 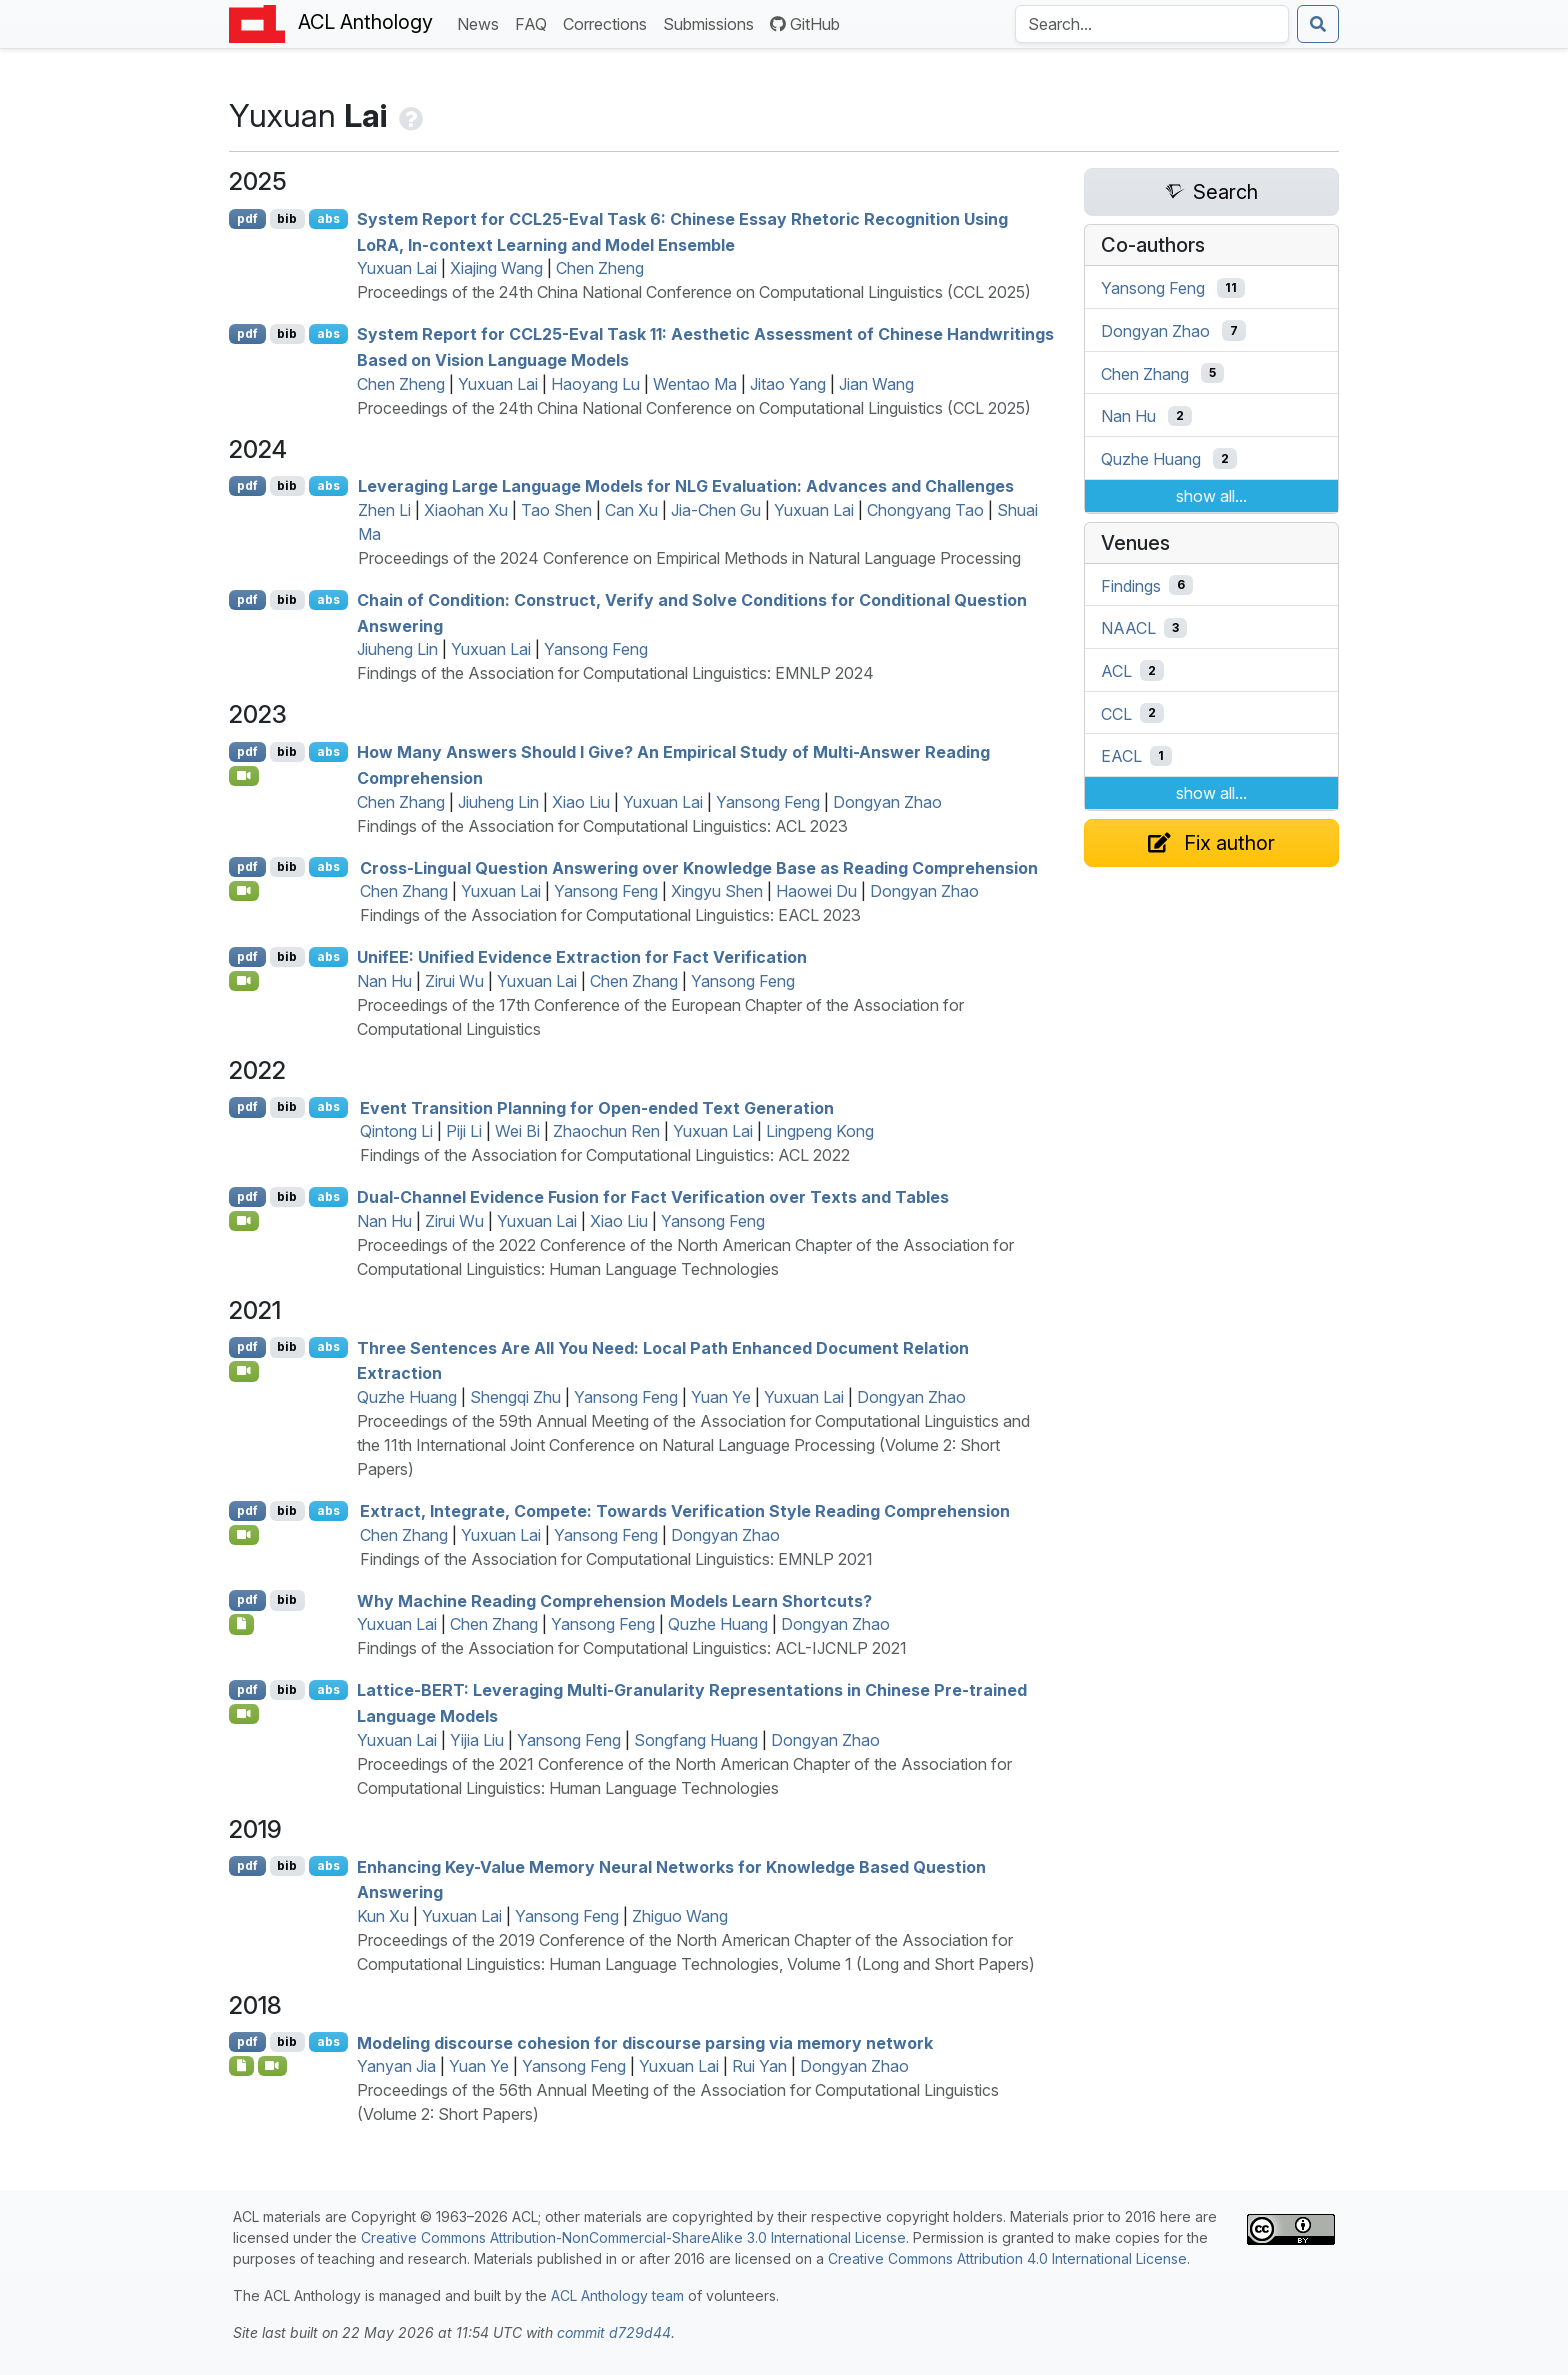 I want to click on Findings of the Association for Computational Linguistics: EMNLP 2021, so click(x=616, y=1559).